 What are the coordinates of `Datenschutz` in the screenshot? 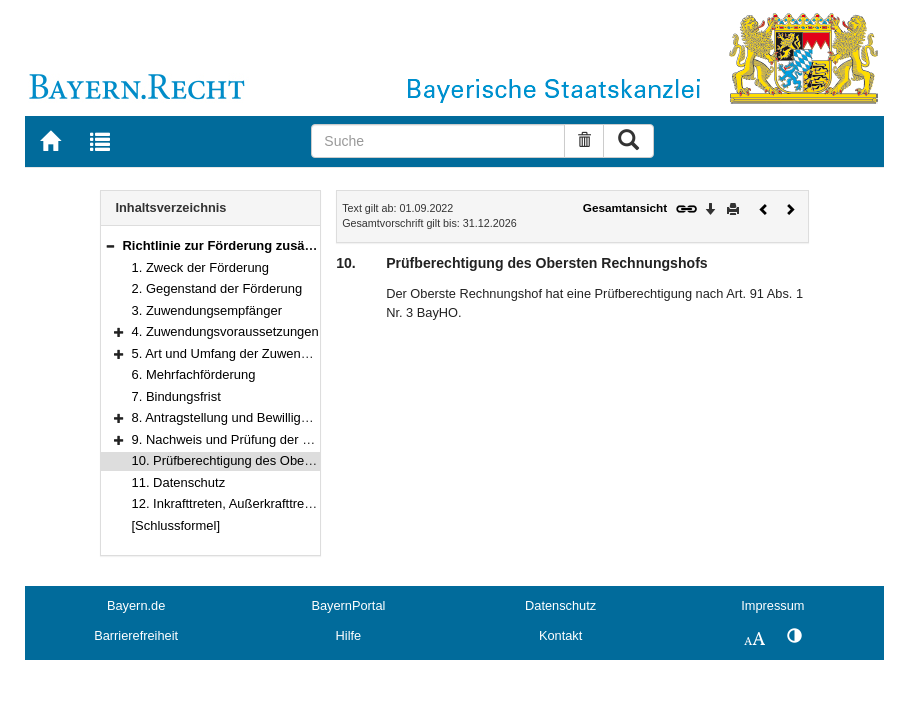 It's located at (560, 605).